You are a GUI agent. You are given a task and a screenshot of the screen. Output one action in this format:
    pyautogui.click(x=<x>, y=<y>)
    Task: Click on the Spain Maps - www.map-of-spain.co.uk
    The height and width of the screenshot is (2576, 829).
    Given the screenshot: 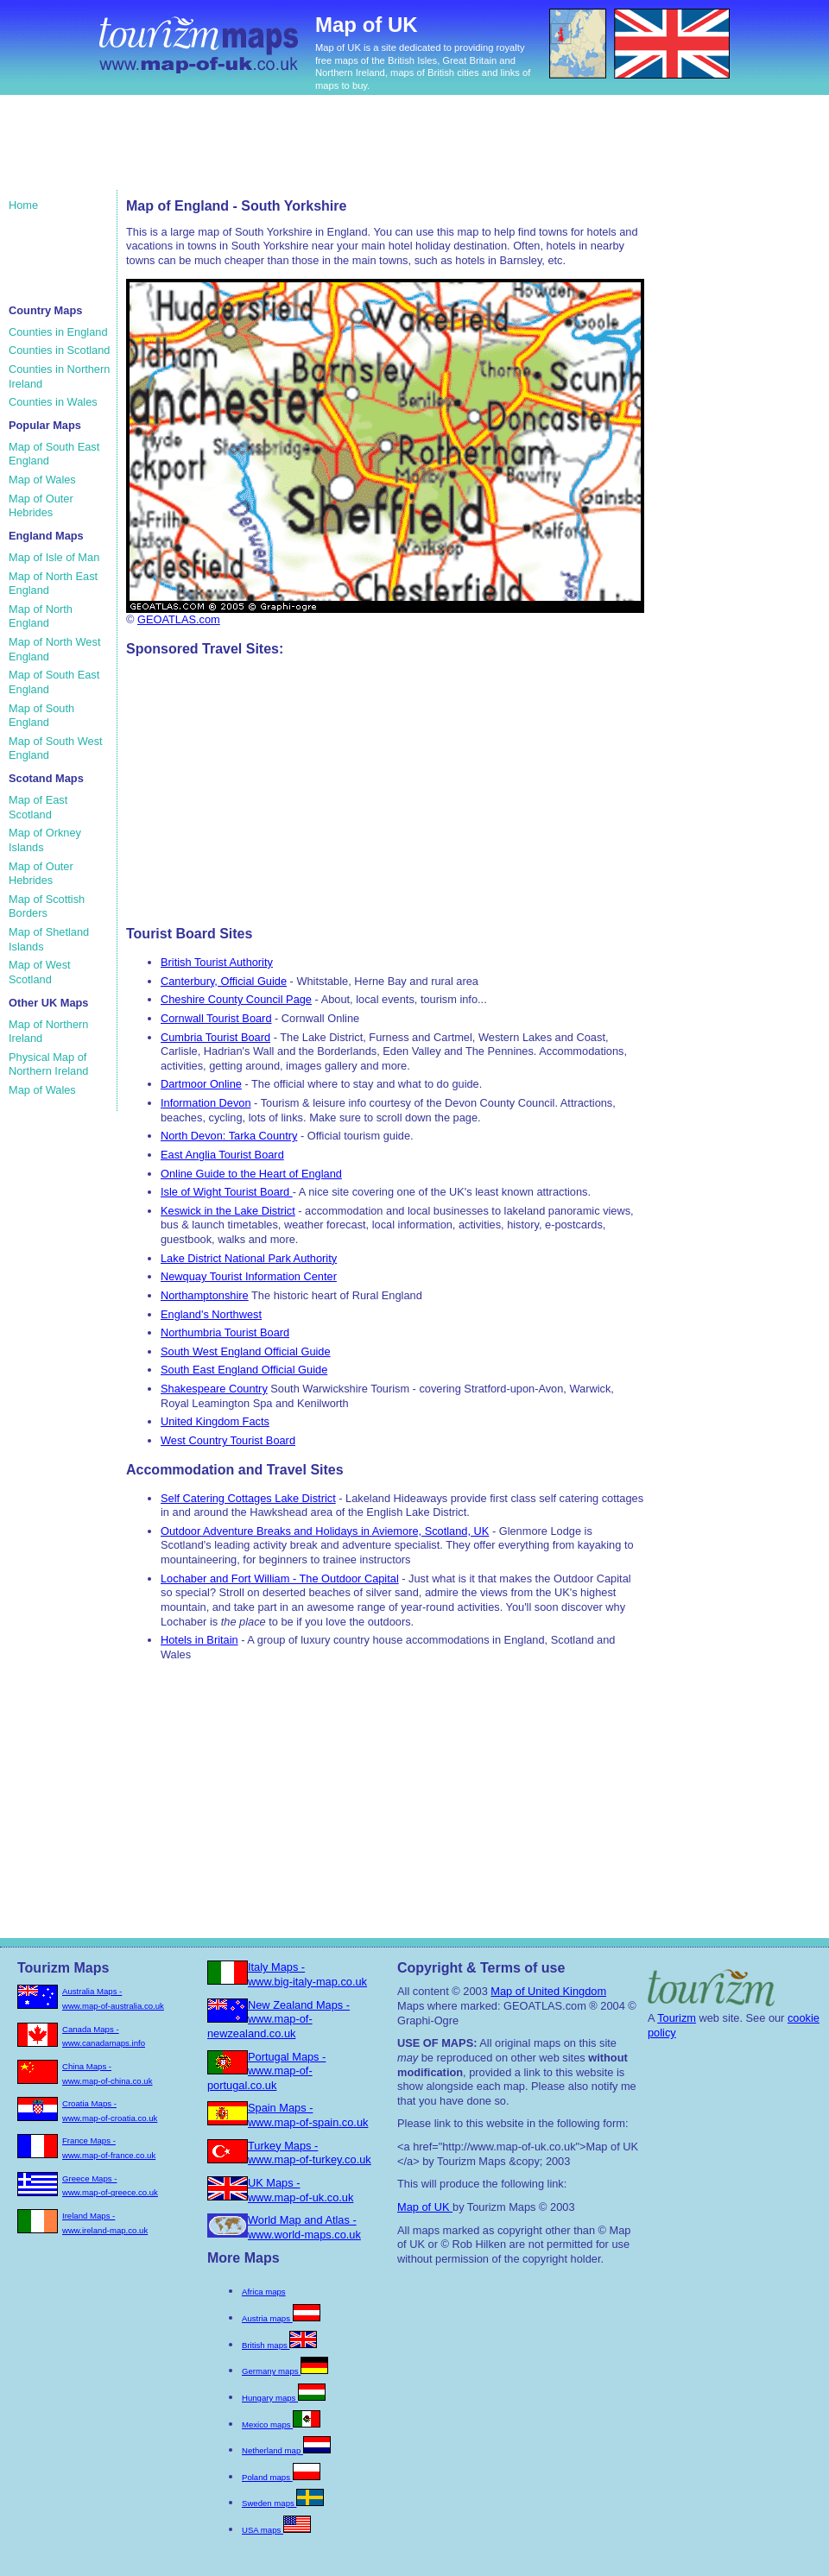 What is the action you would take?
    pyautogui.click(x=308, y=2115)
    